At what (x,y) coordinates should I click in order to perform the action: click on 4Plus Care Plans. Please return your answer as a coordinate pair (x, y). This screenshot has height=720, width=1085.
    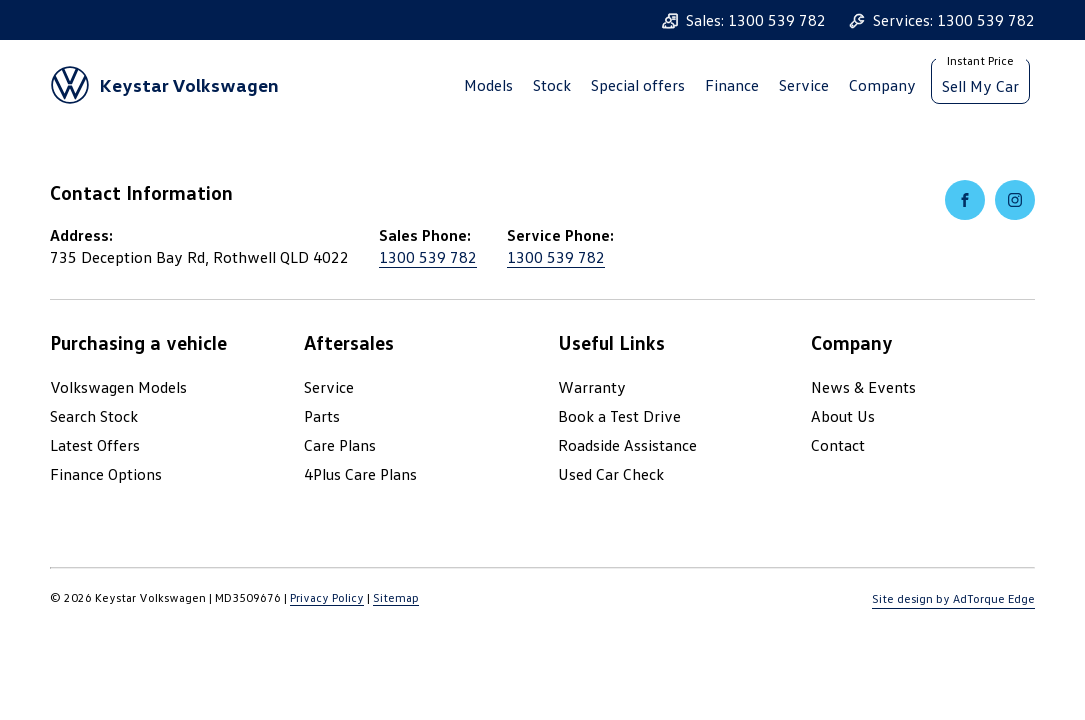
    Looking at the image, I should click on (360, 474).